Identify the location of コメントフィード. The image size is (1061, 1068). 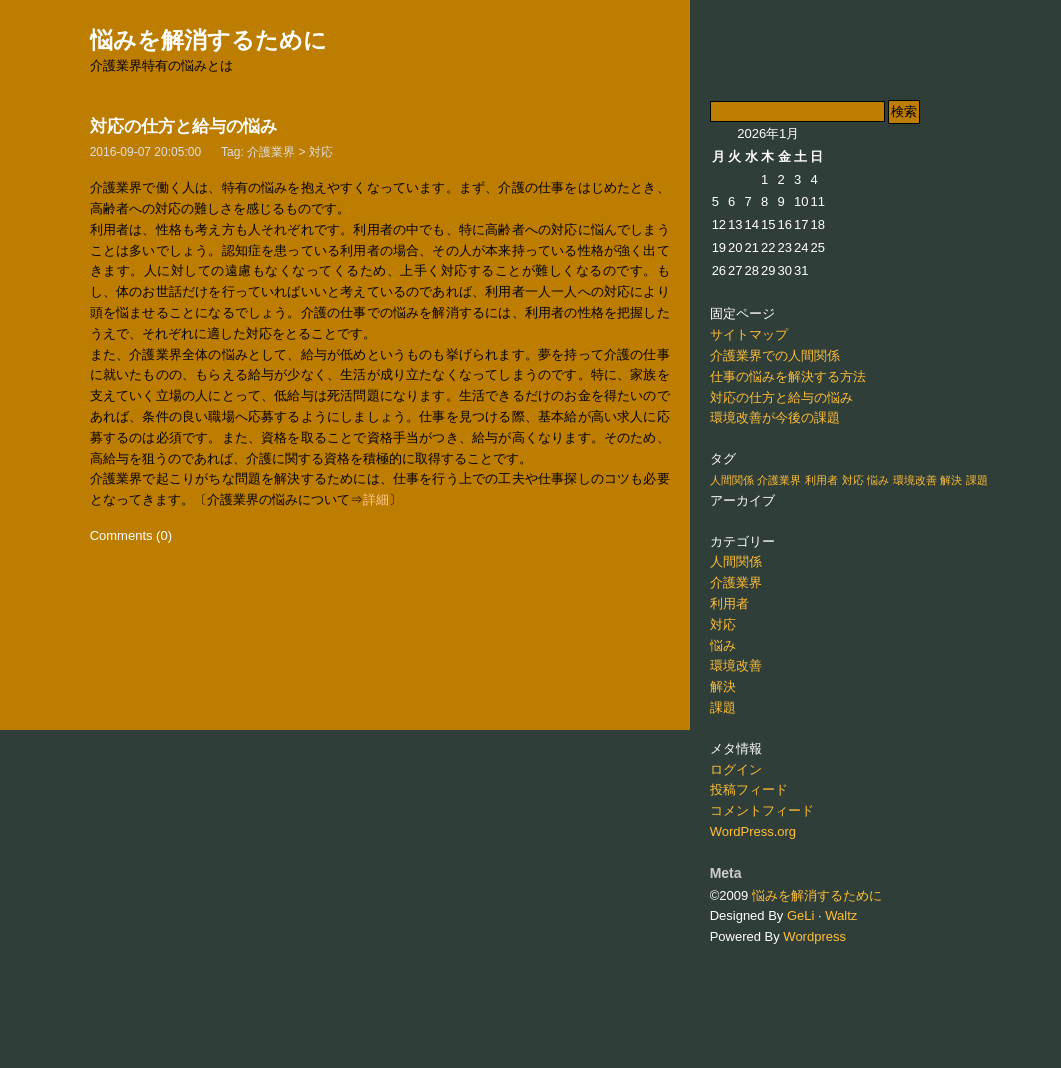
(762, 810).